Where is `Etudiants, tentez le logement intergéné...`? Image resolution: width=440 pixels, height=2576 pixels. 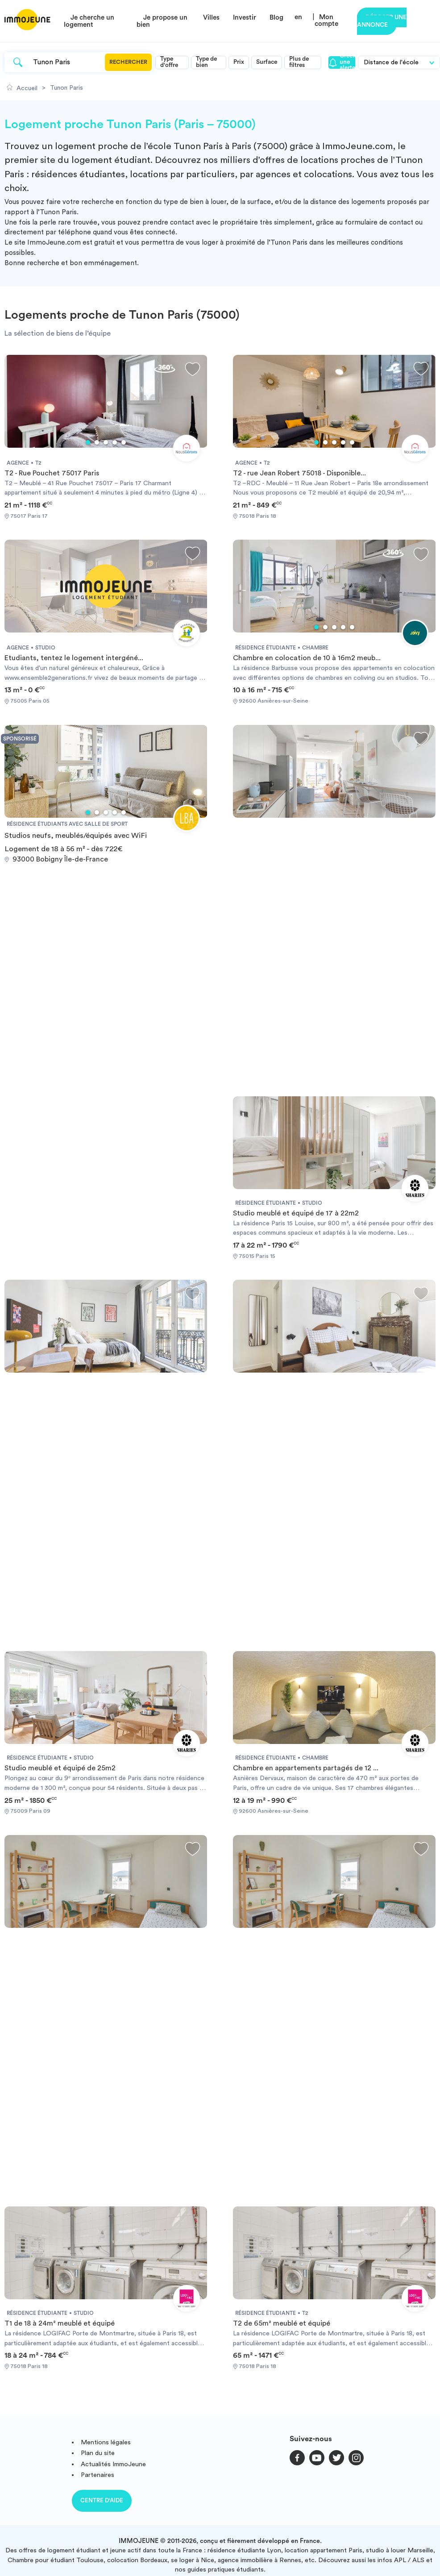 Etudiants, tentez le logement intergéné... is located at coordinates (73, 658).